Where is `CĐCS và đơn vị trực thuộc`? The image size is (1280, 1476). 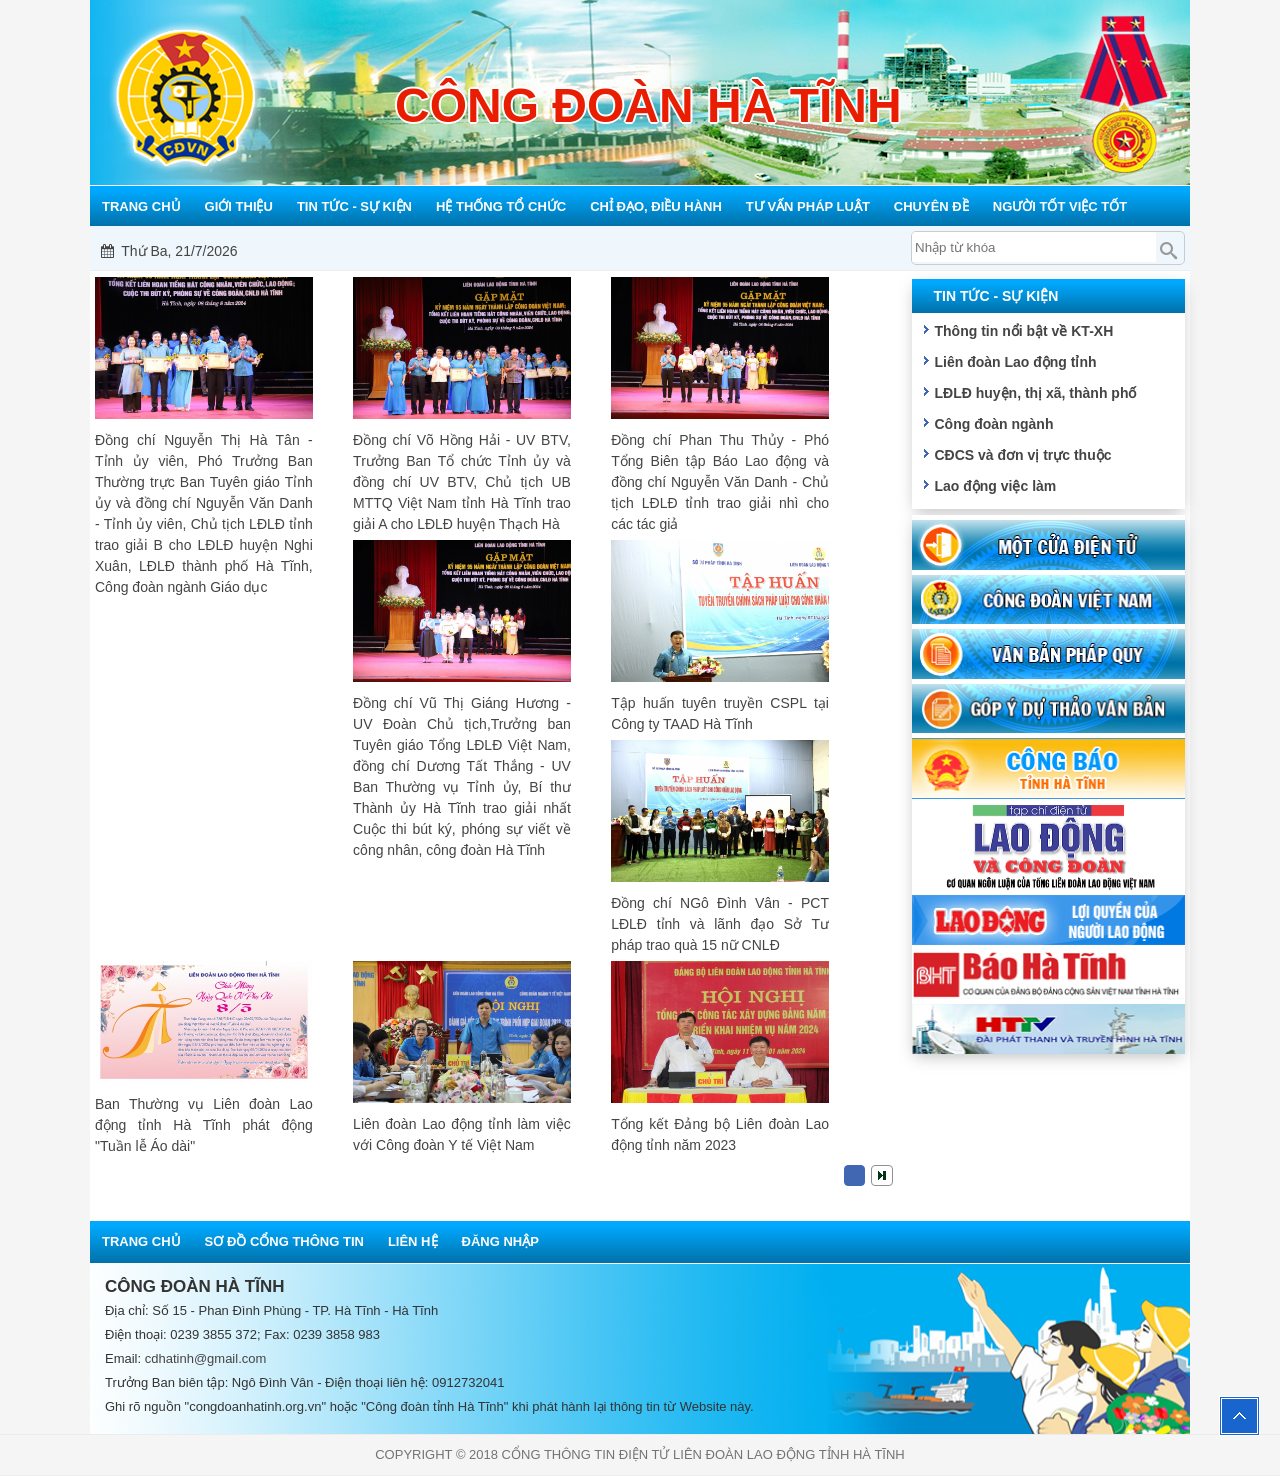
CĐCS và đơn vị trực thuộc is located at coordinates (1022, 455).